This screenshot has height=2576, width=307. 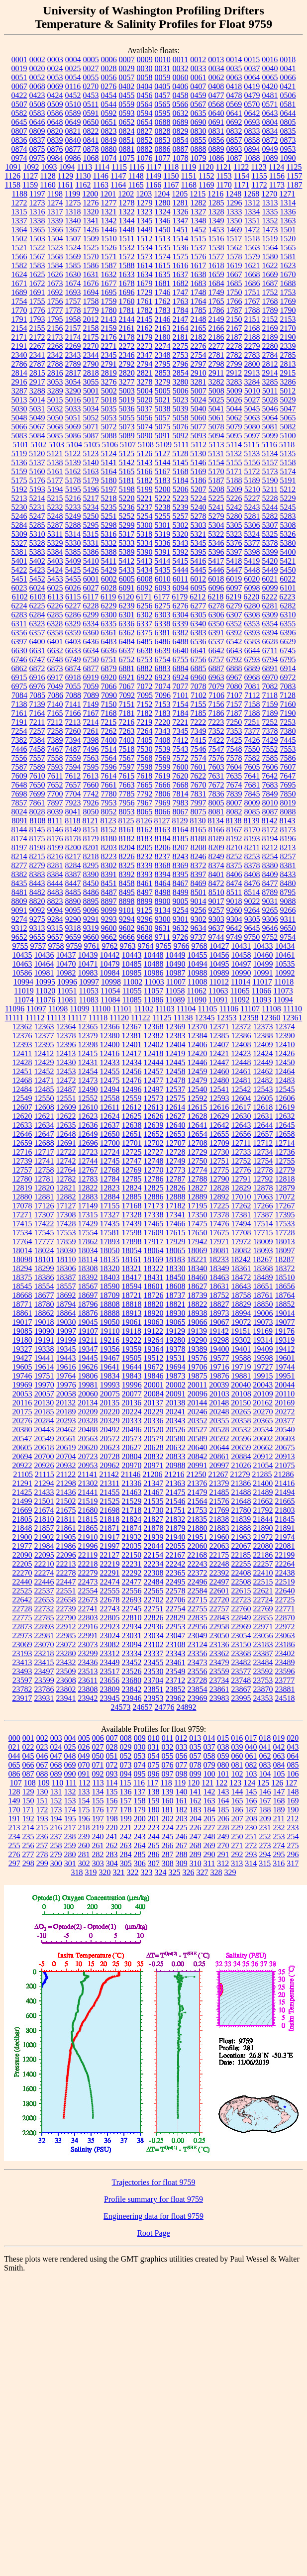 I want to click on 7377, so click(x=252, y=731).